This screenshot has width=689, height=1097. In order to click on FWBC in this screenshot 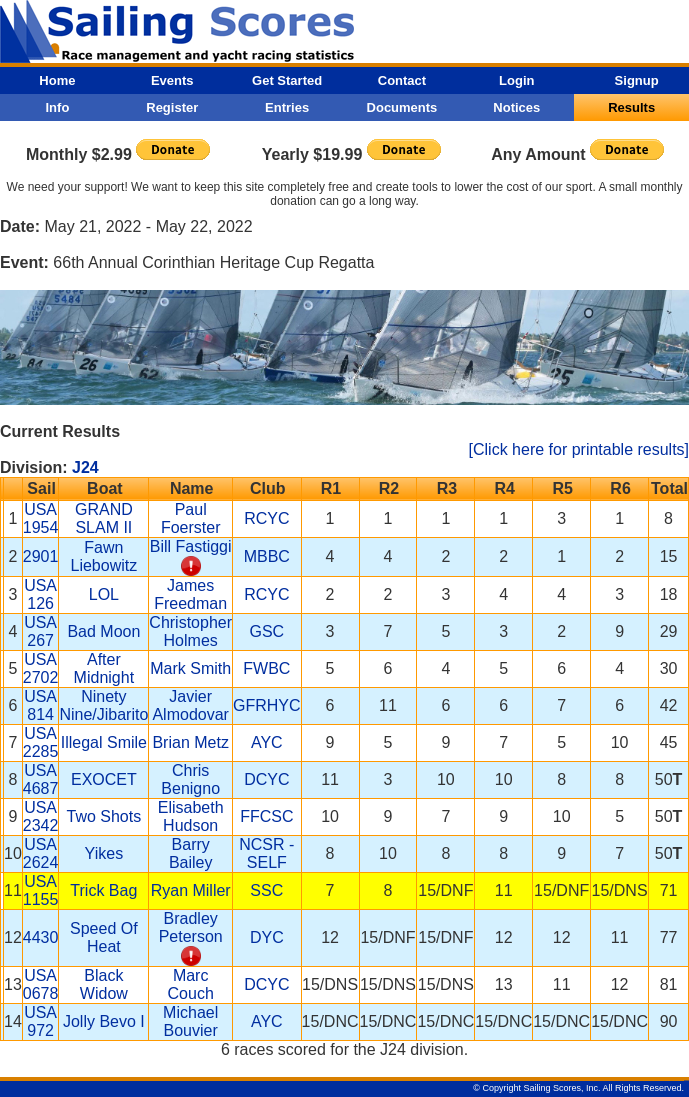, I will do `click(266, 668)`.